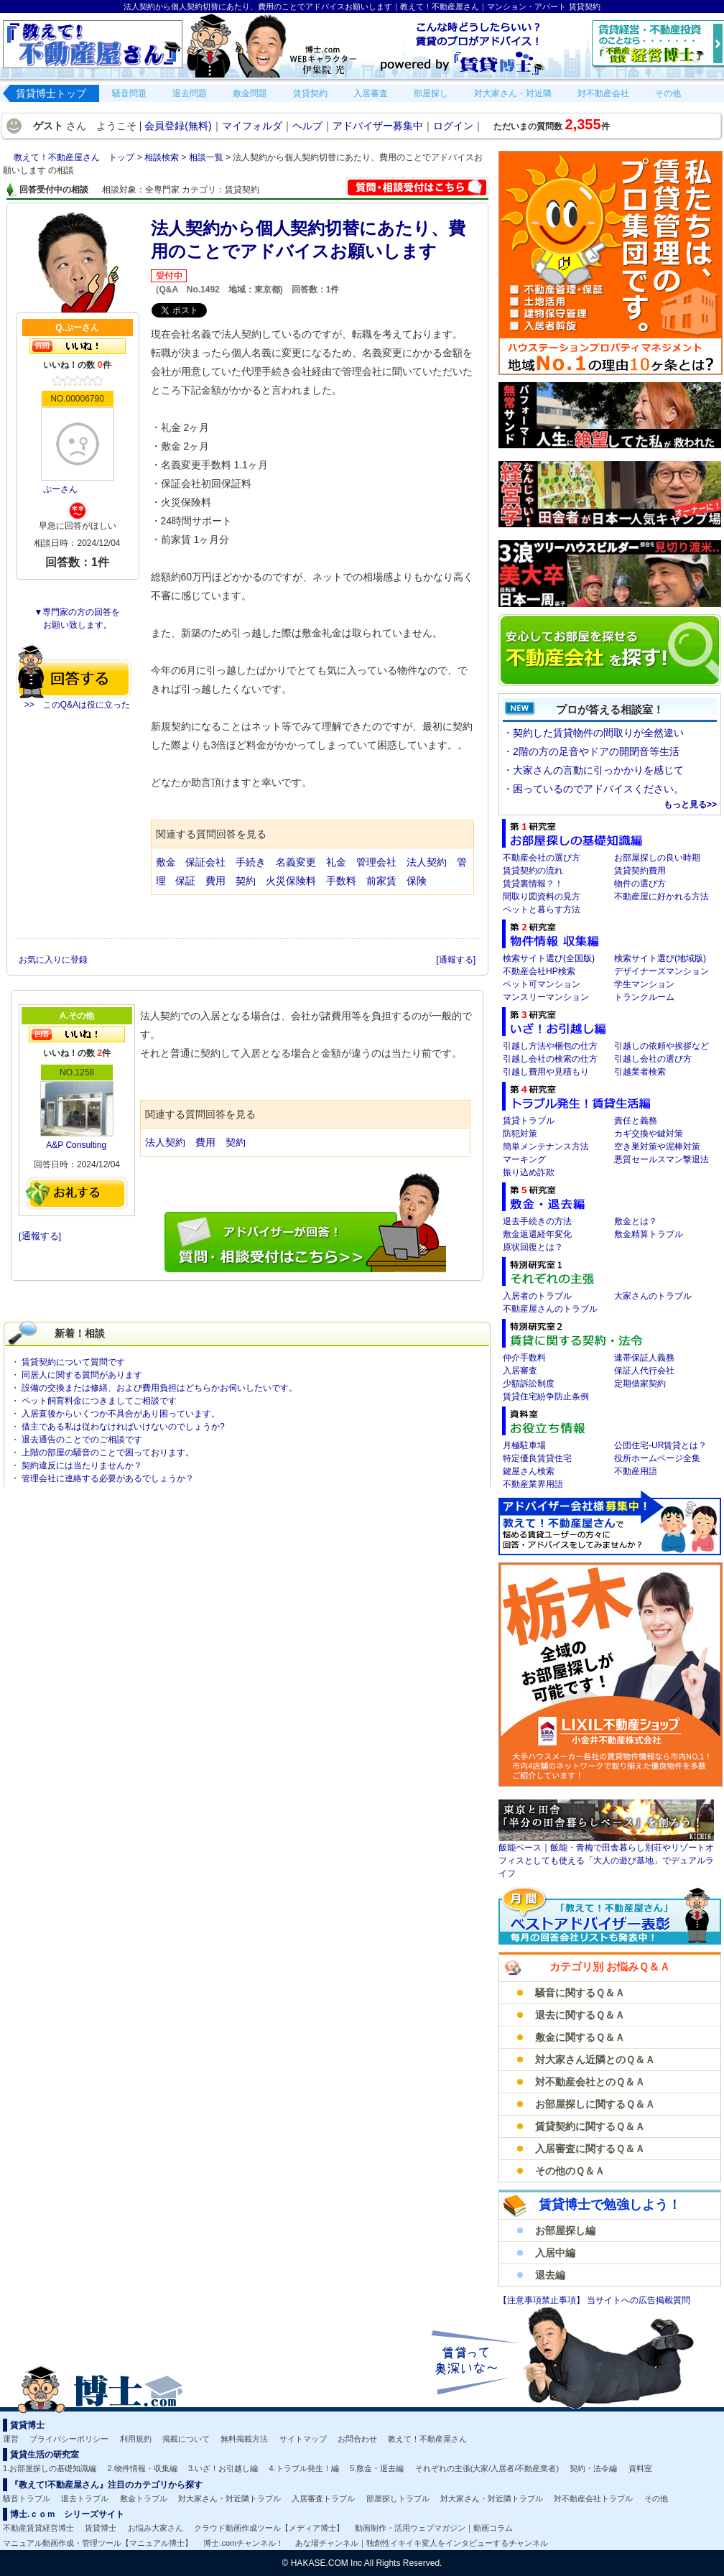 This screenshot has width=724, height=2576. I want to click on 騒音トラブル, so click(26, 2498).